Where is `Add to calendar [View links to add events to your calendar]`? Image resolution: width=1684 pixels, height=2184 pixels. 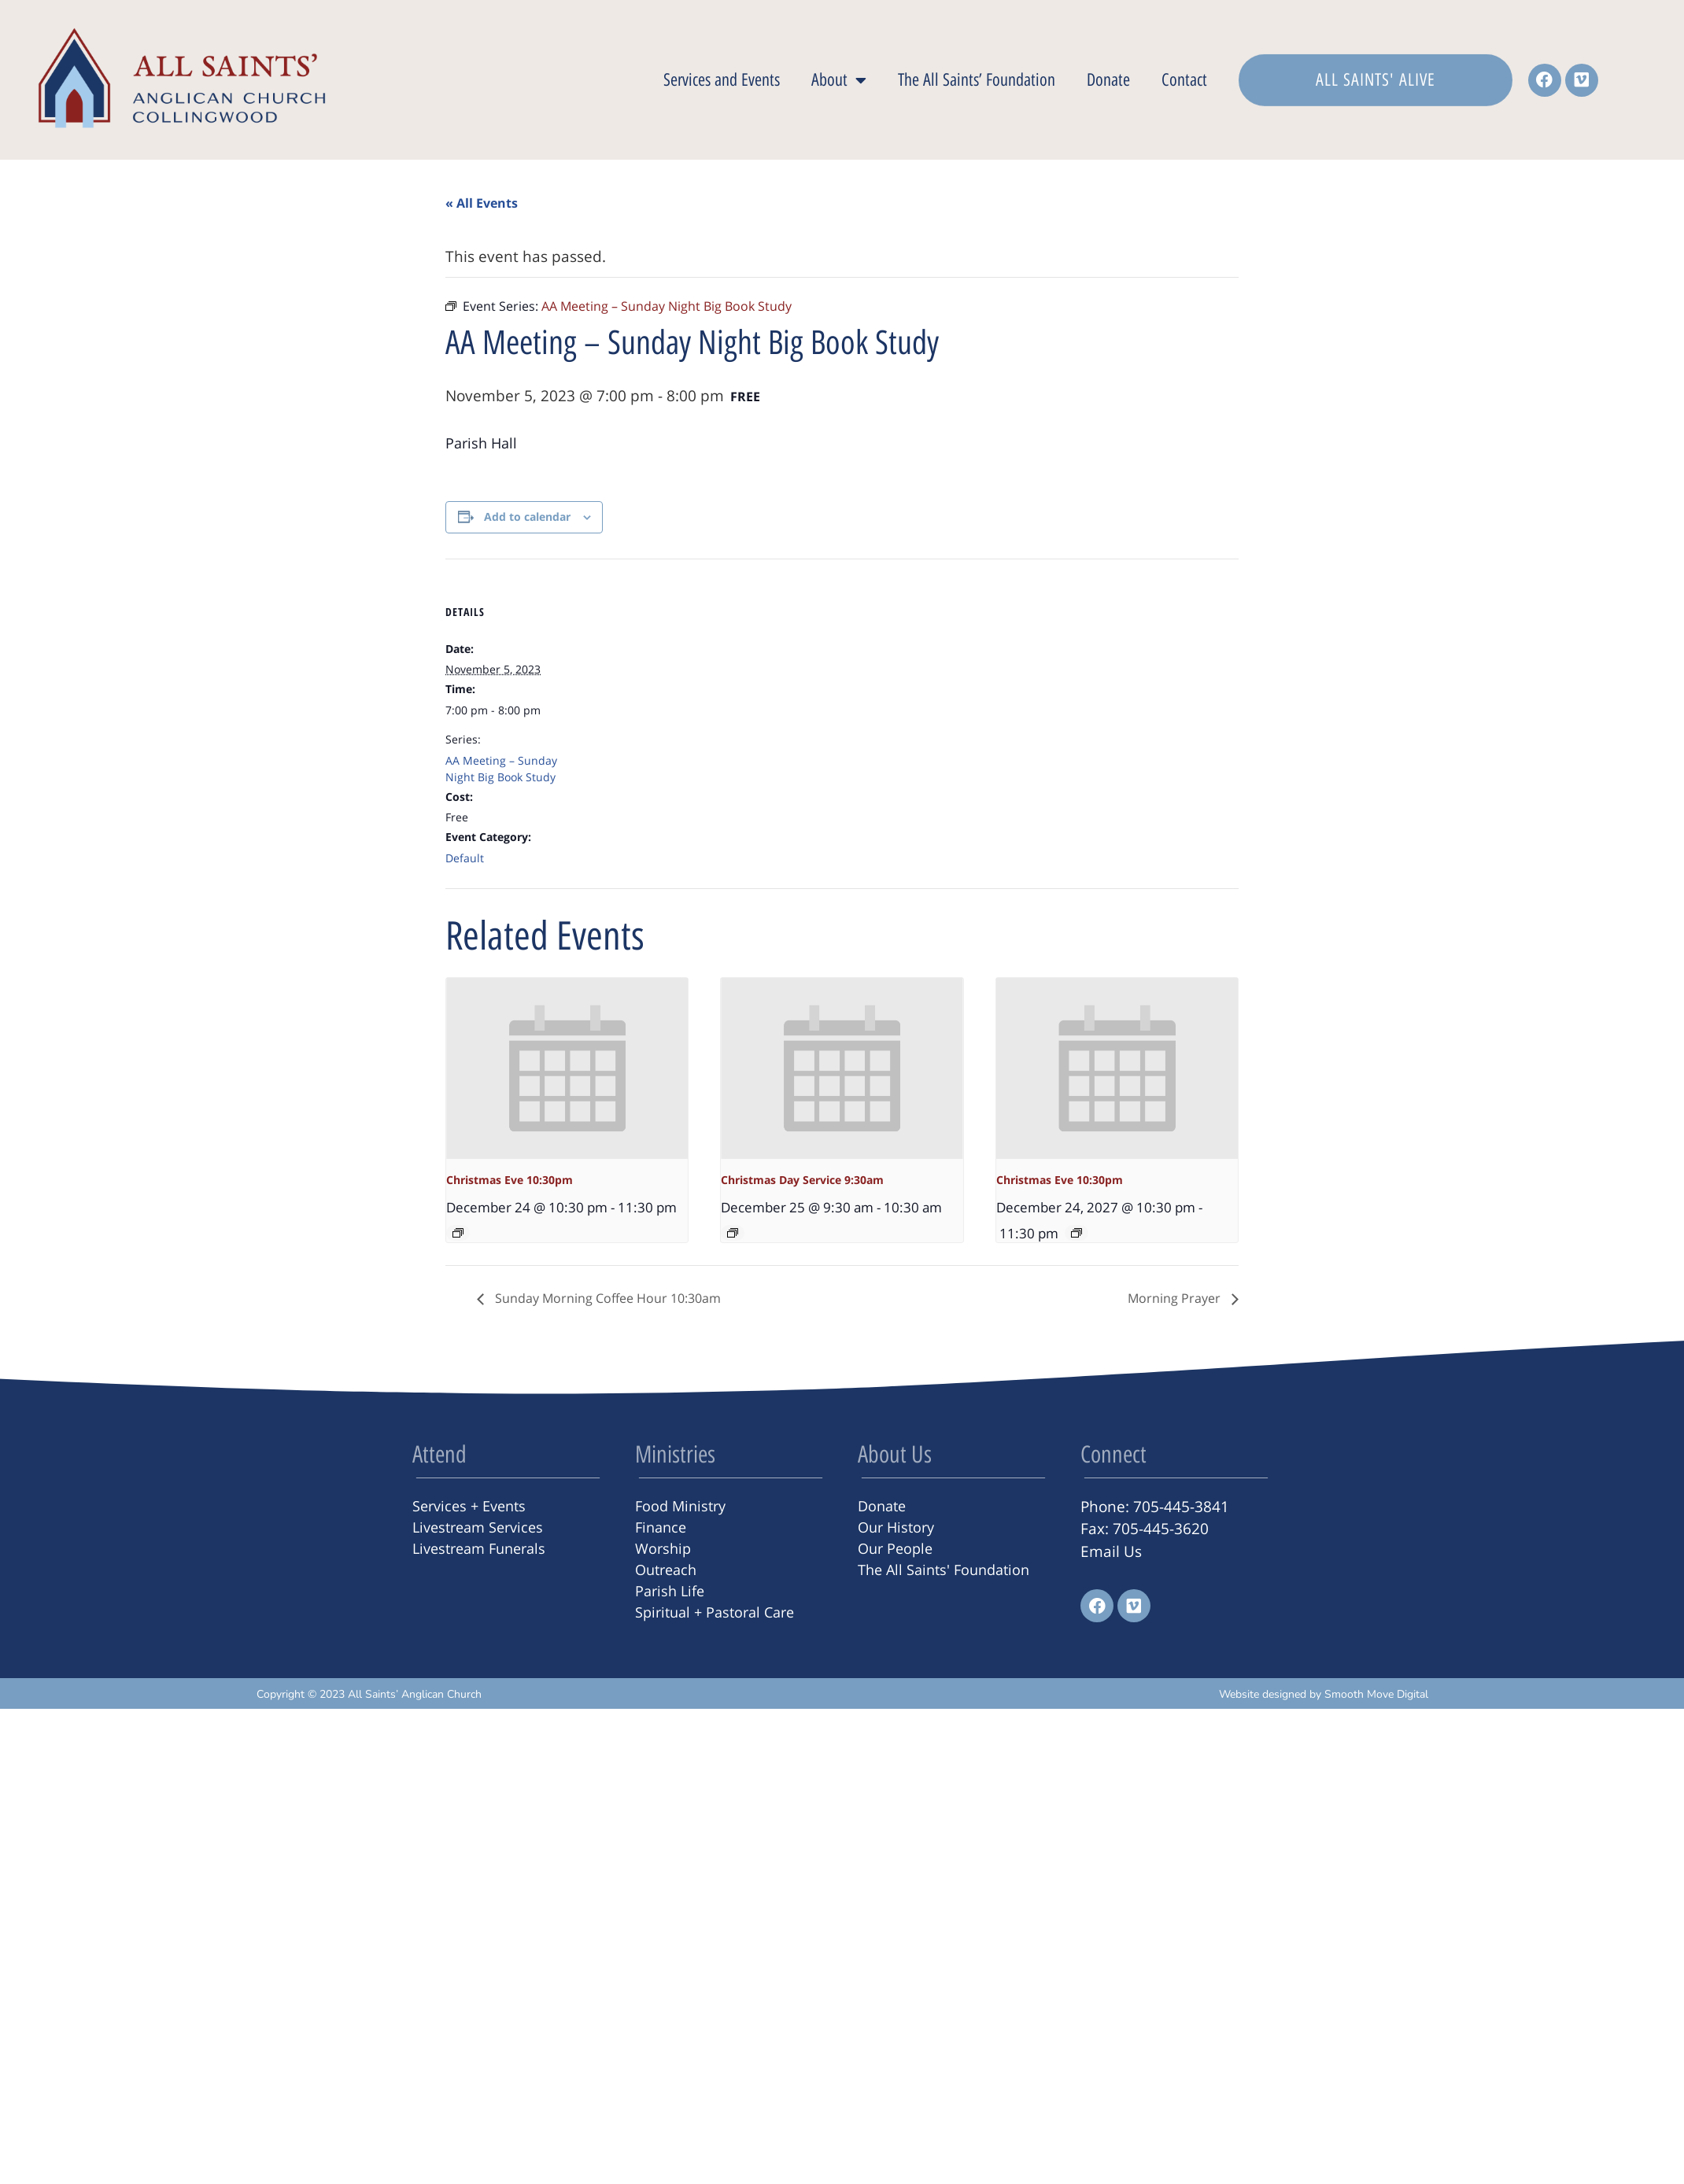
Add to calendar [View links to add events to your calendar] is located at coordinates (527, 516).